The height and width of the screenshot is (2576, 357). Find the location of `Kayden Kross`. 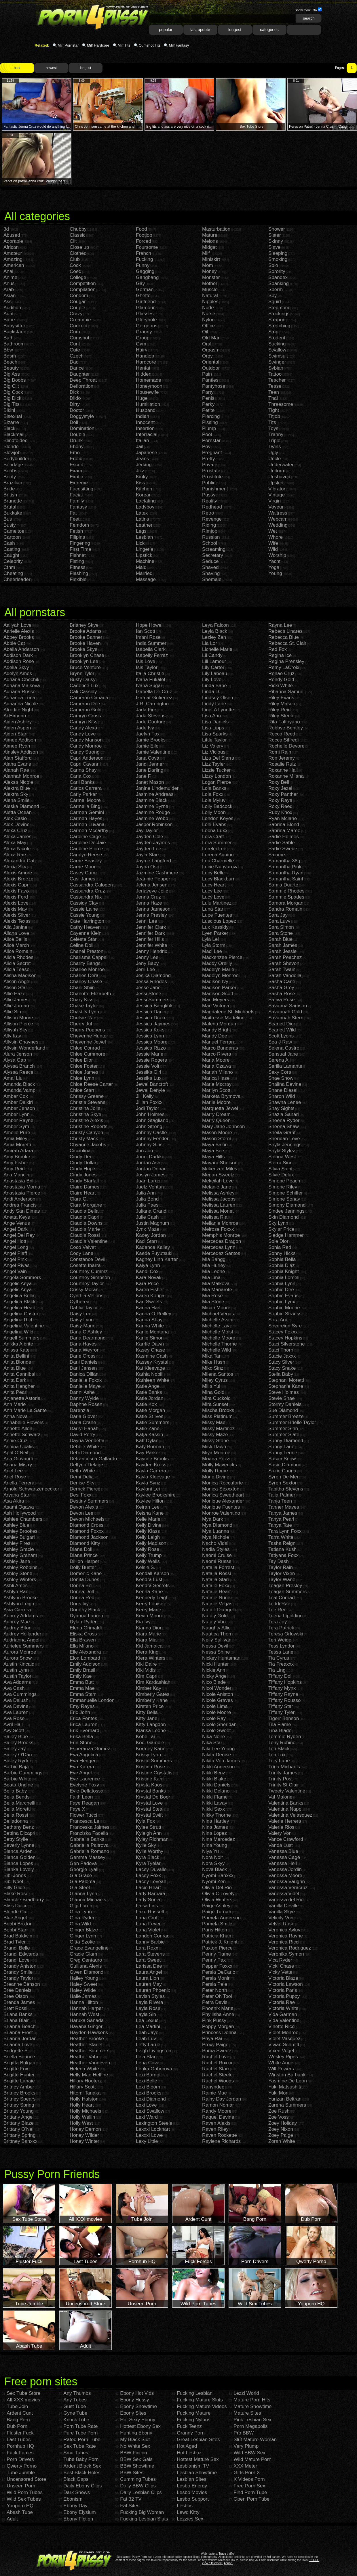

Kayden Kross is located at coordinates (151, 1464).